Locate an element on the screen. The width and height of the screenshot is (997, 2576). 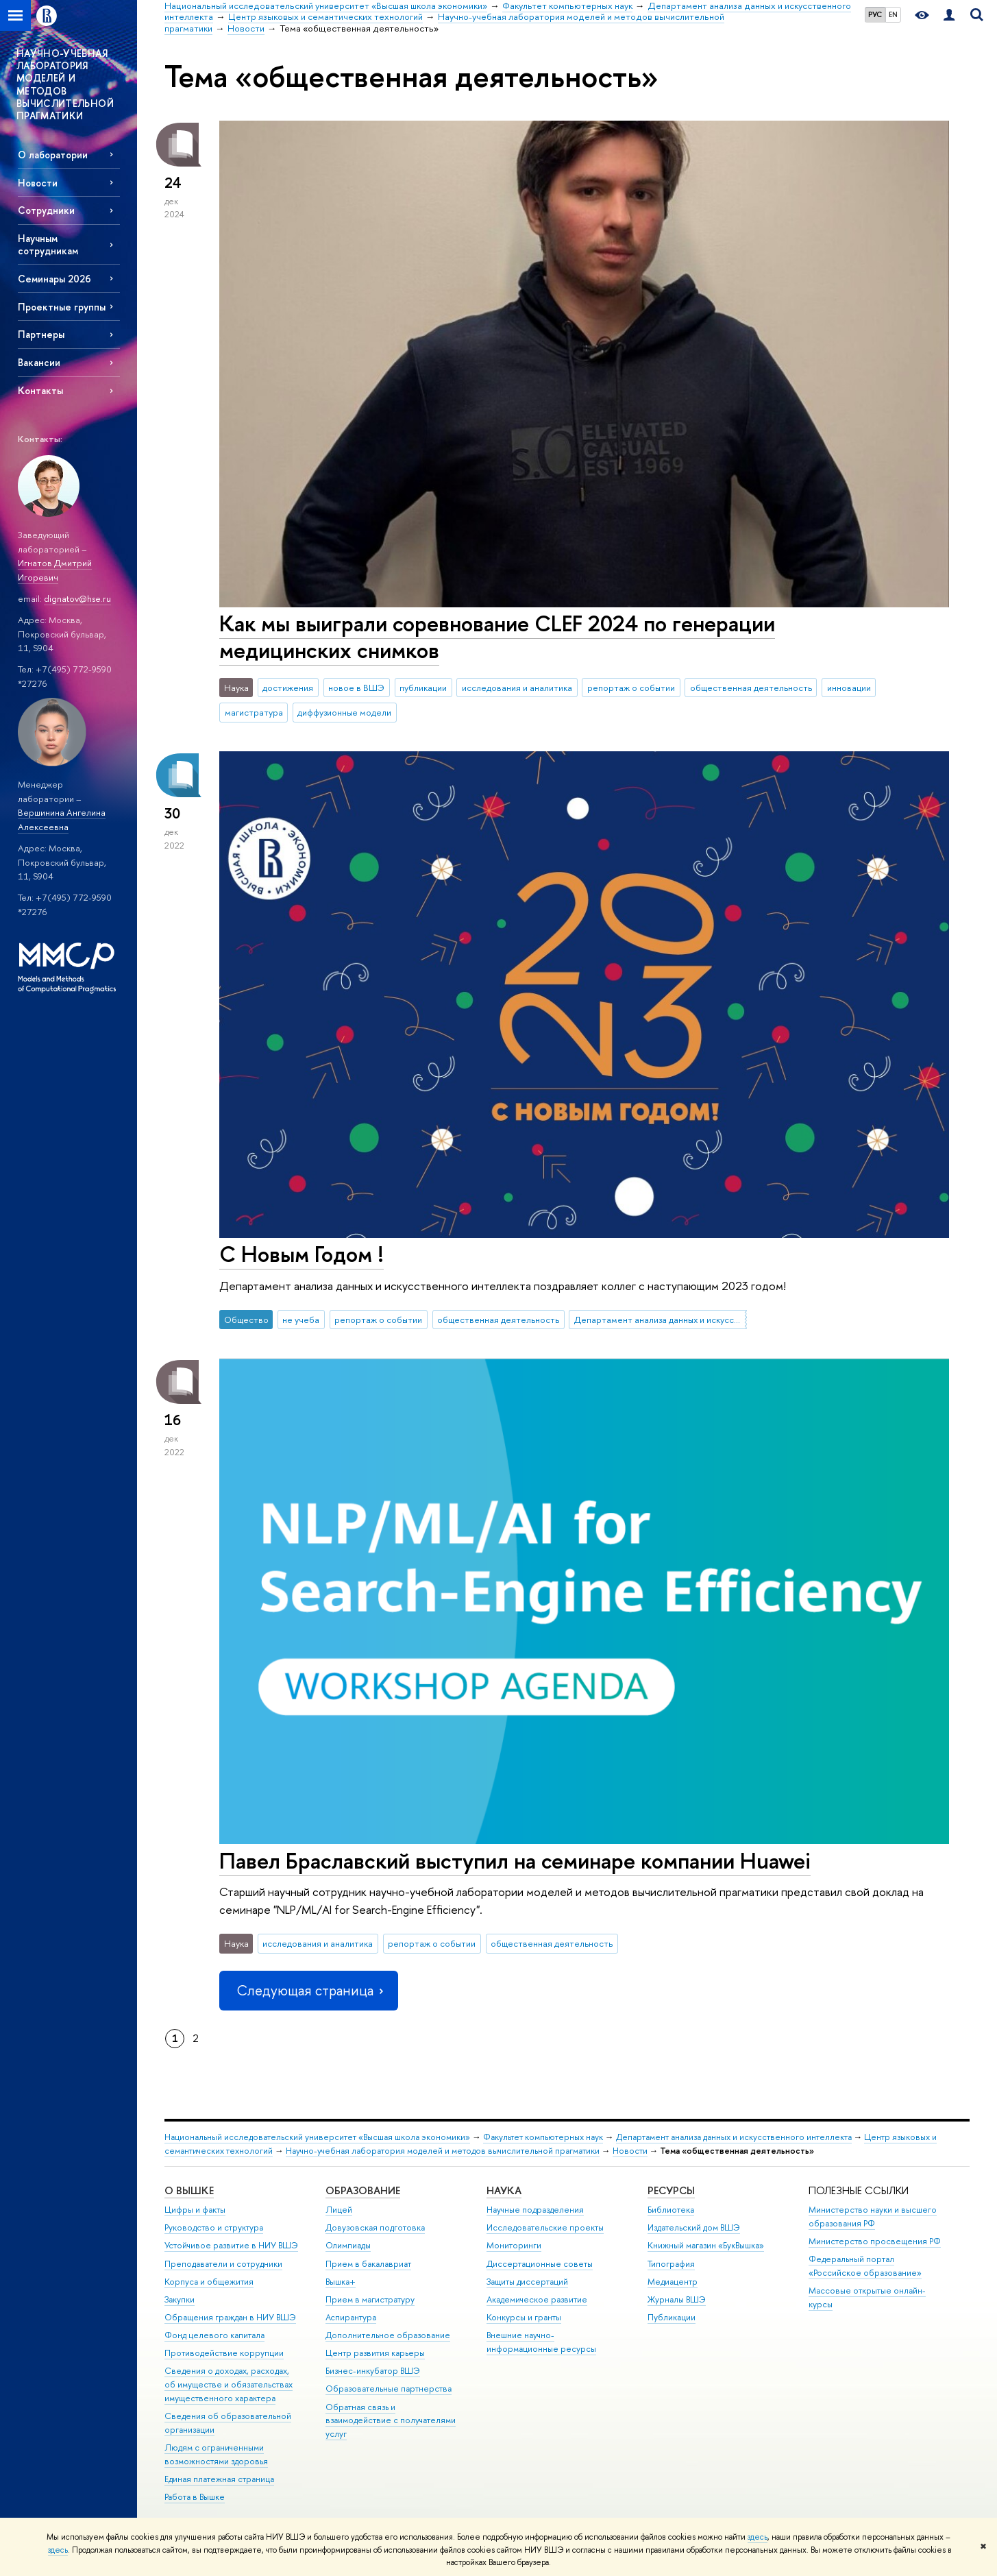
Сведения о доходах, расходах, об имуществе и обязательствах имущественного характера is located at coordinates (228, 2384).